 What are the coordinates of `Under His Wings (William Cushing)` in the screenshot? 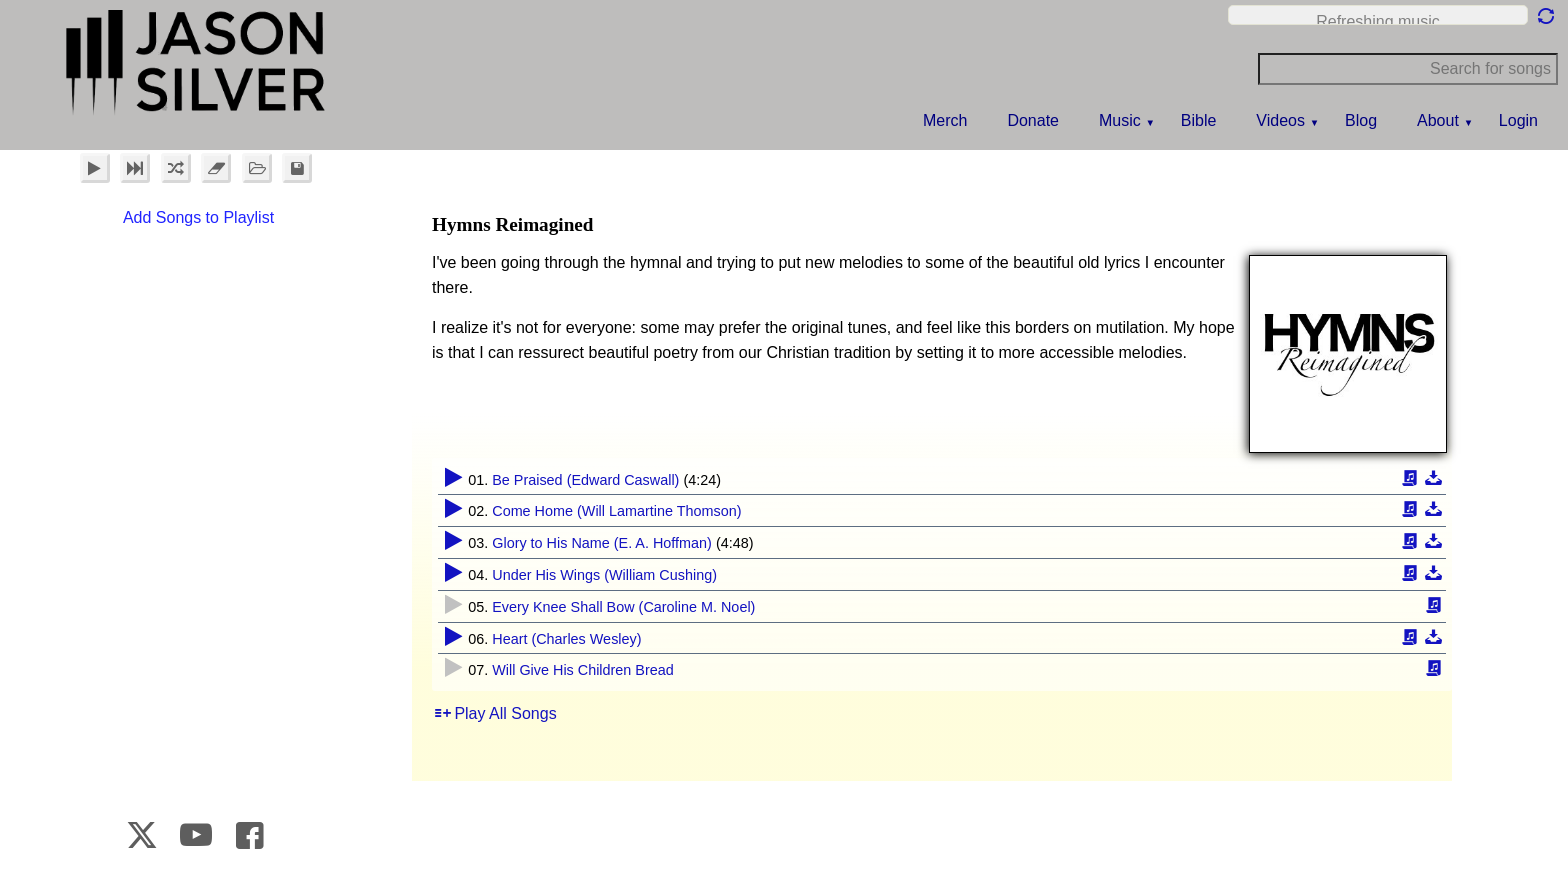 It's located at (604, 575).